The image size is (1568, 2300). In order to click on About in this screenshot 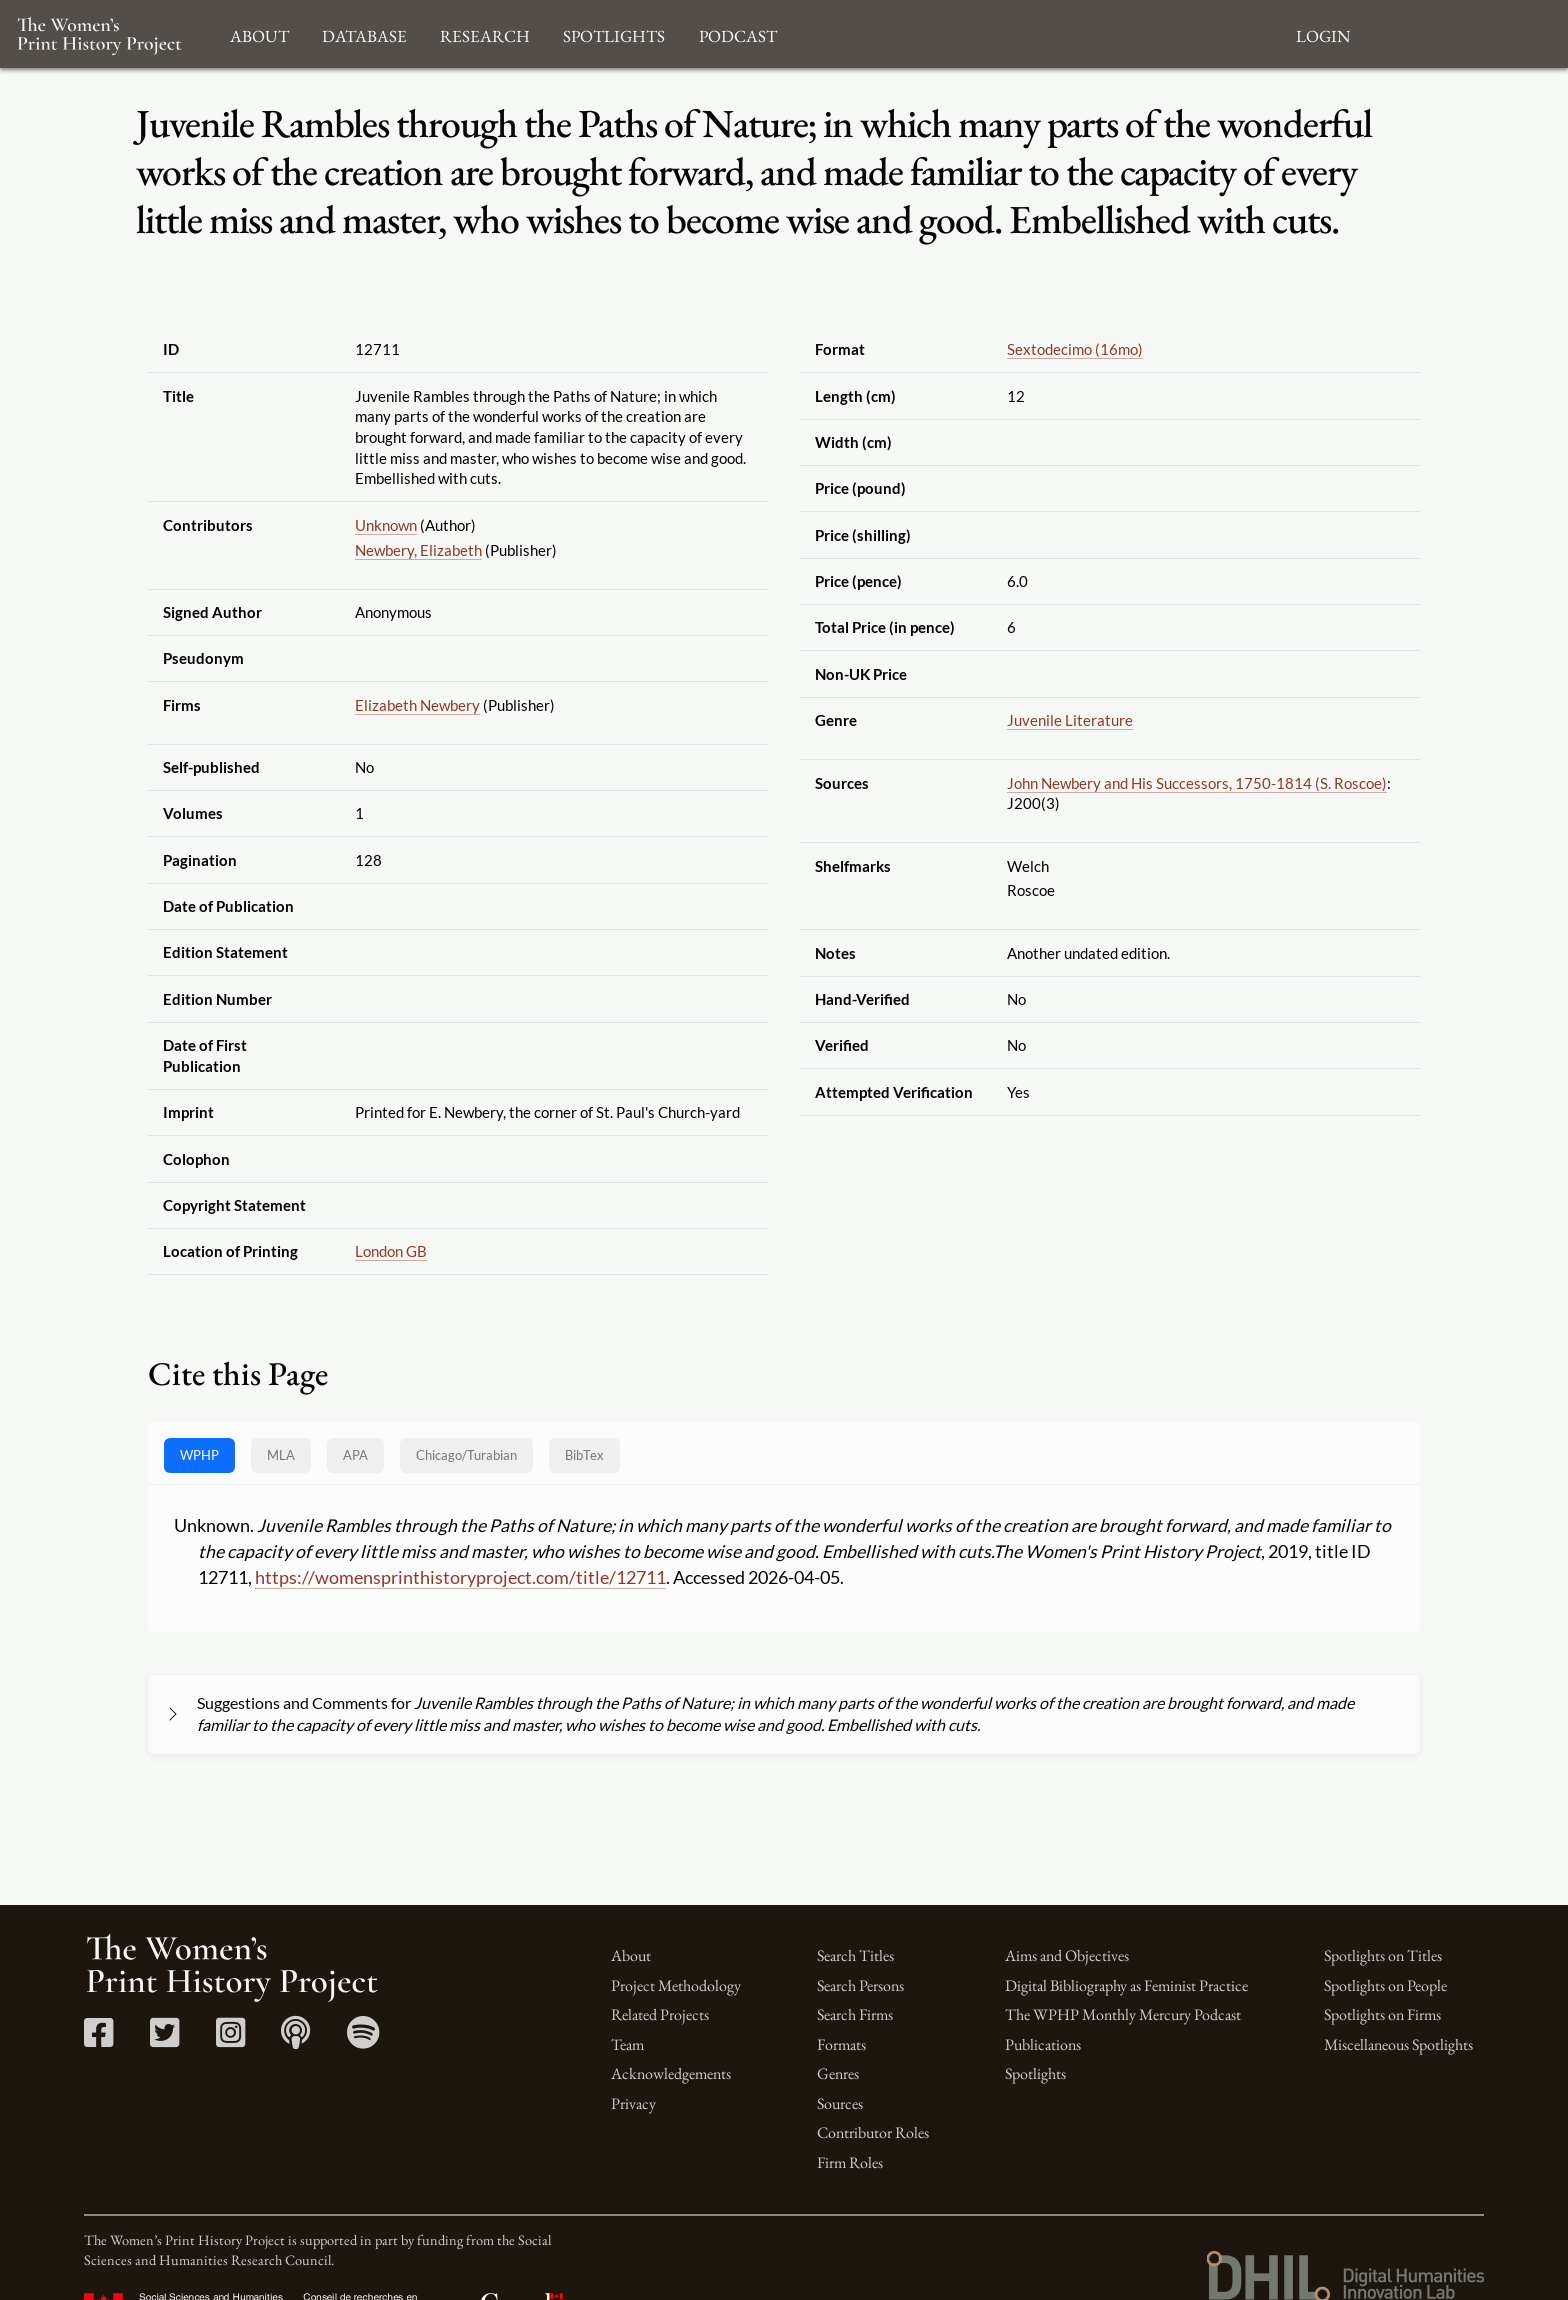, I will do `click(631, 1955)`.